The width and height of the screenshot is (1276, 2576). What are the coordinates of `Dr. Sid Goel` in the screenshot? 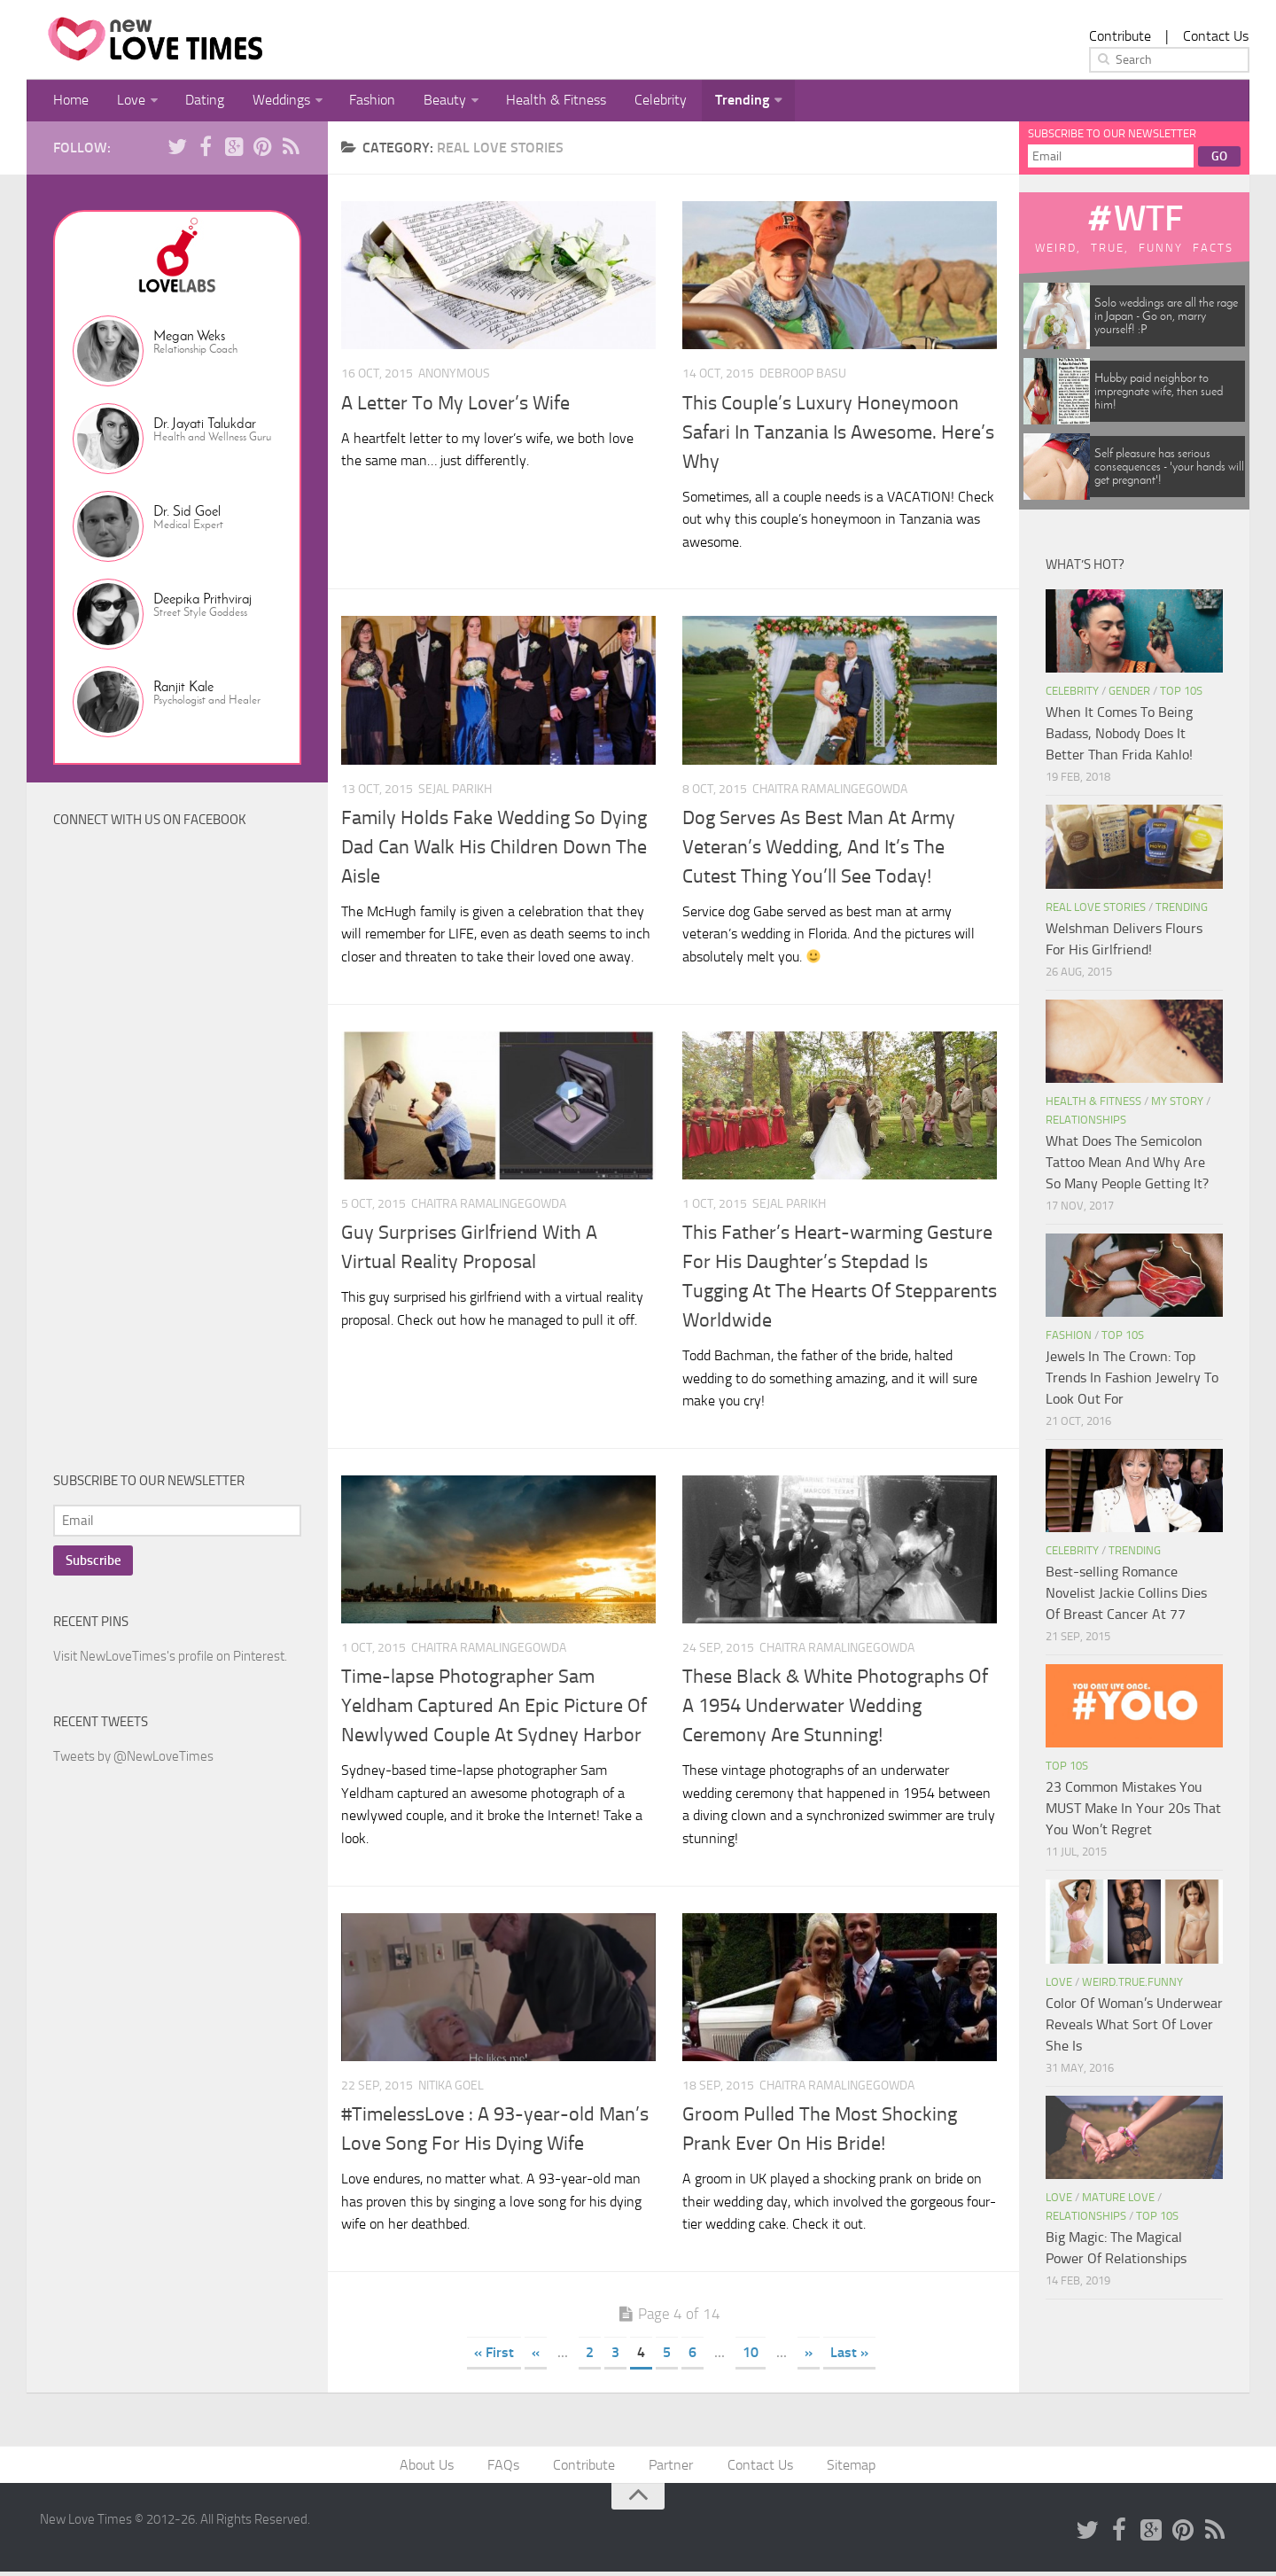 It's located at (187, 513).